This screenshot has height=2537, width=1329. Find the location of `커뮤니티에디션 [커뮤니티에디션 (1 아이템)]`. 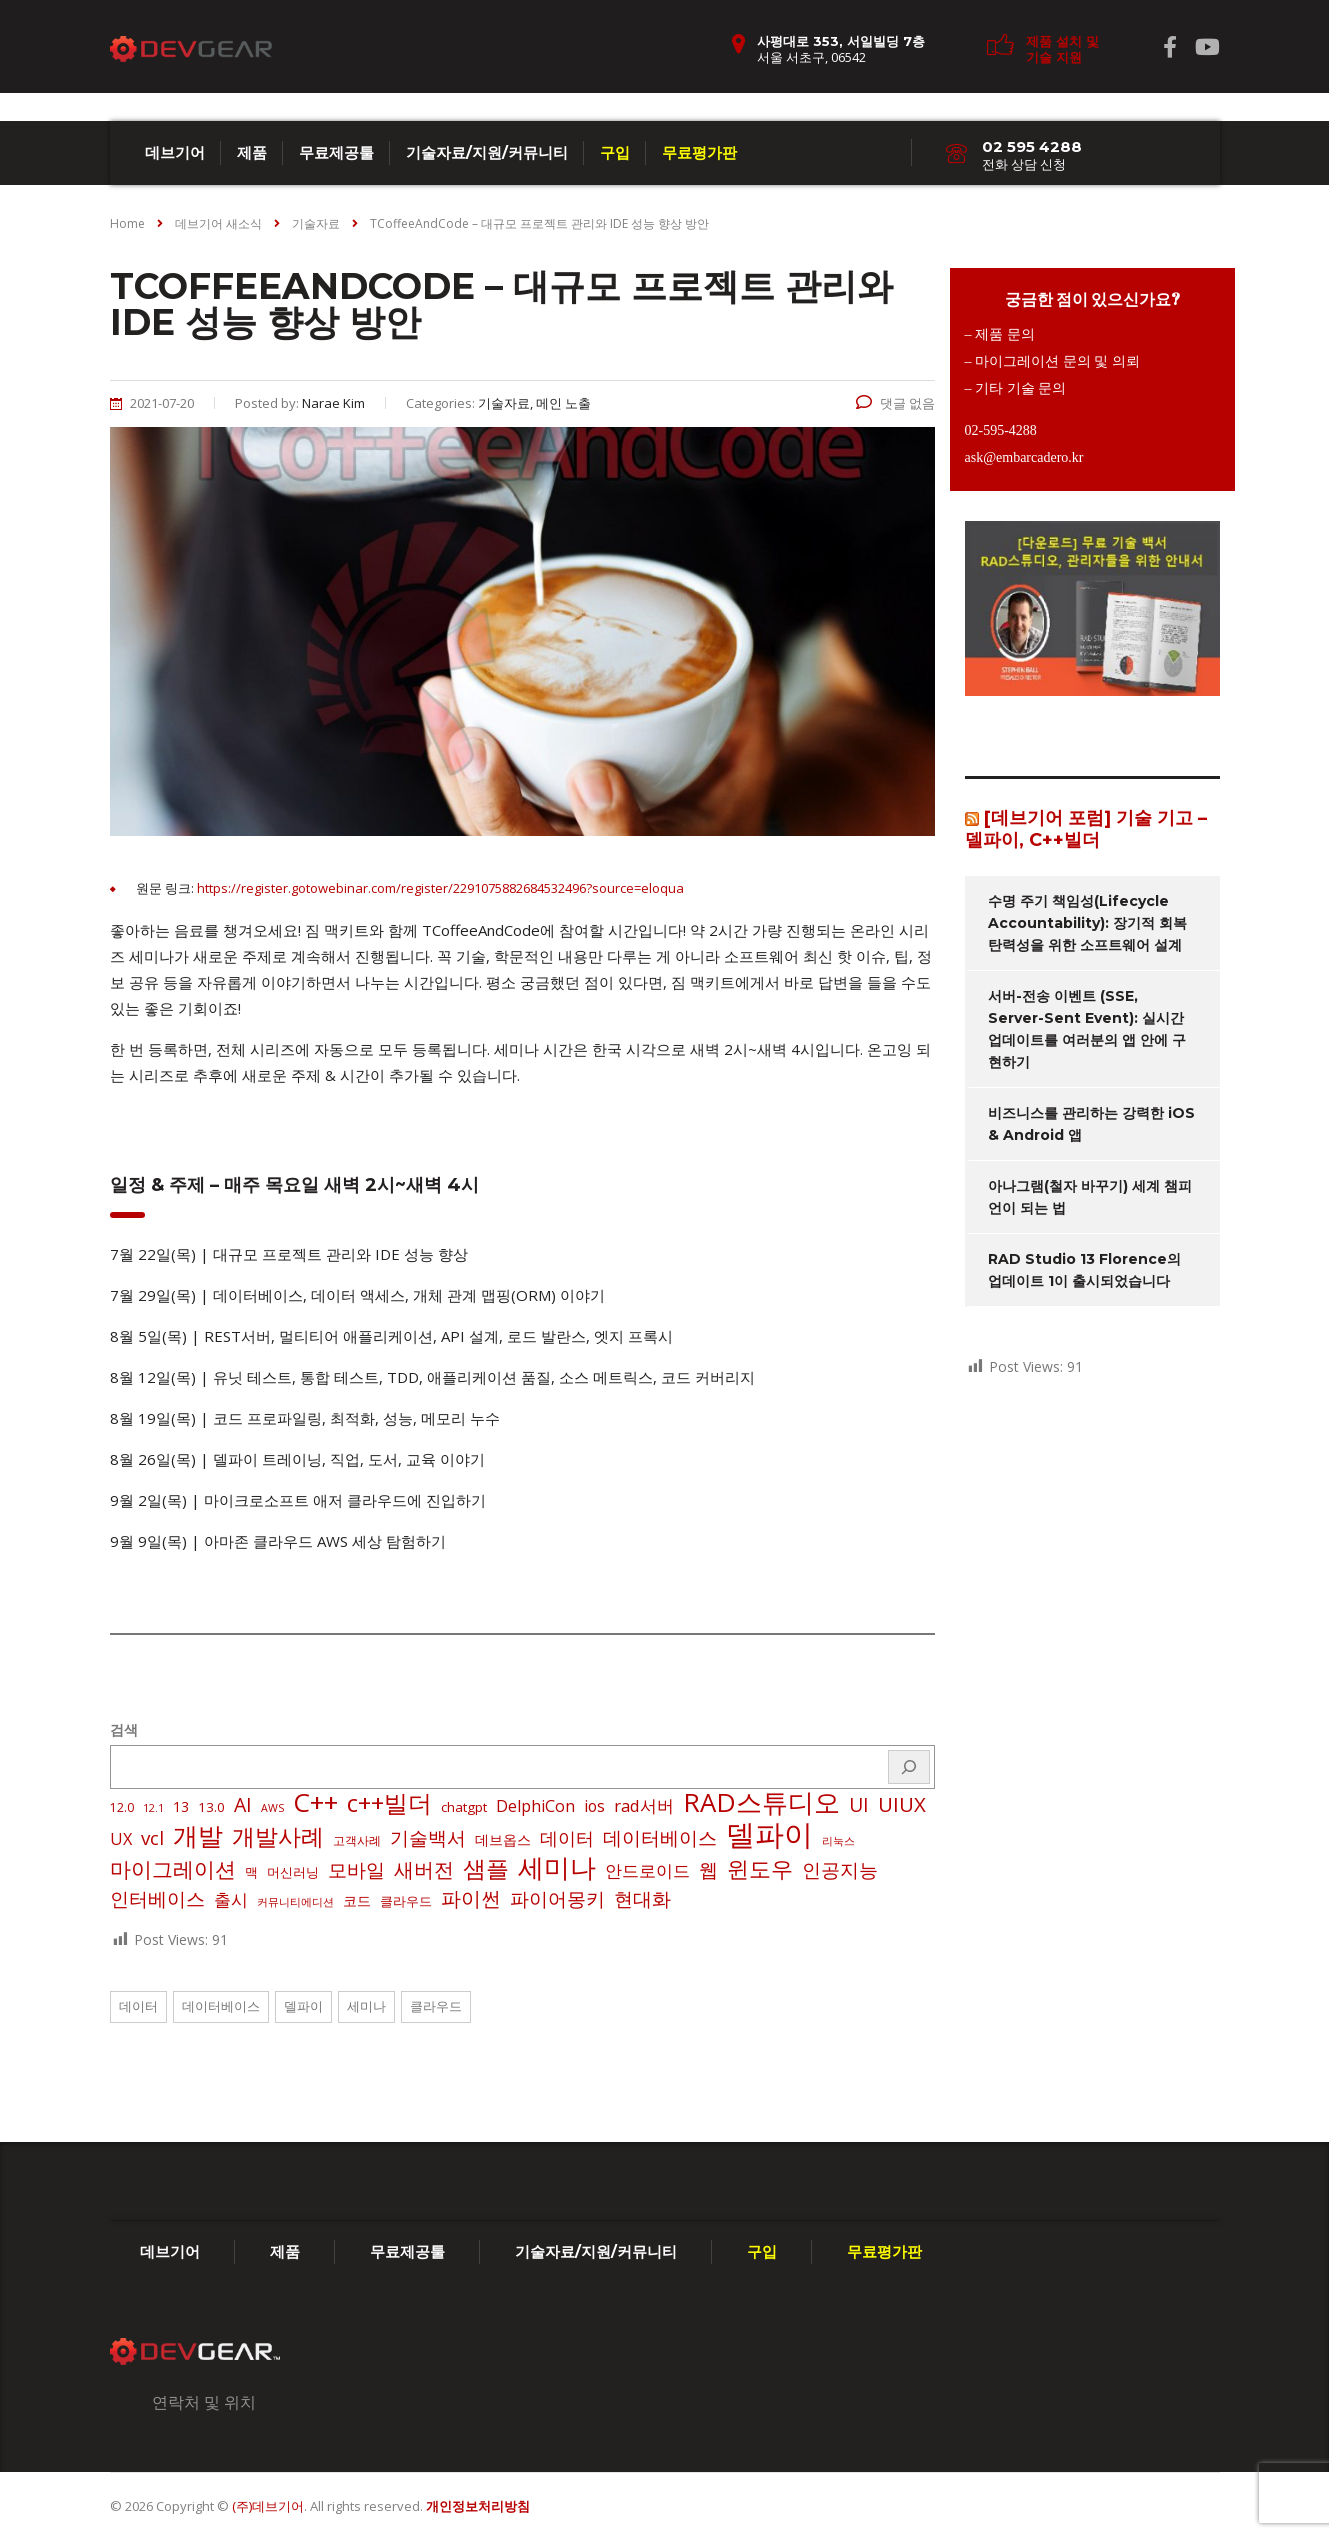

커뮤니티에디션 [커뮤니티에디션 (1 아이템)] is located at coordinates (295, 1902).